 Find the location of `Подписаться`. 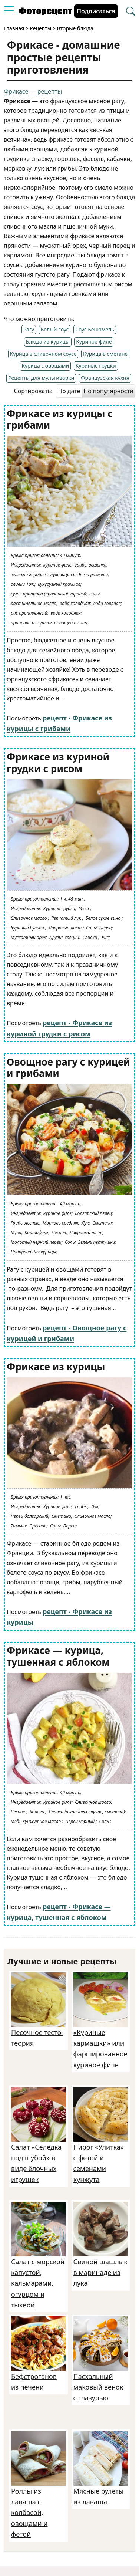

Подписаться is located at coordinates (96, 11).